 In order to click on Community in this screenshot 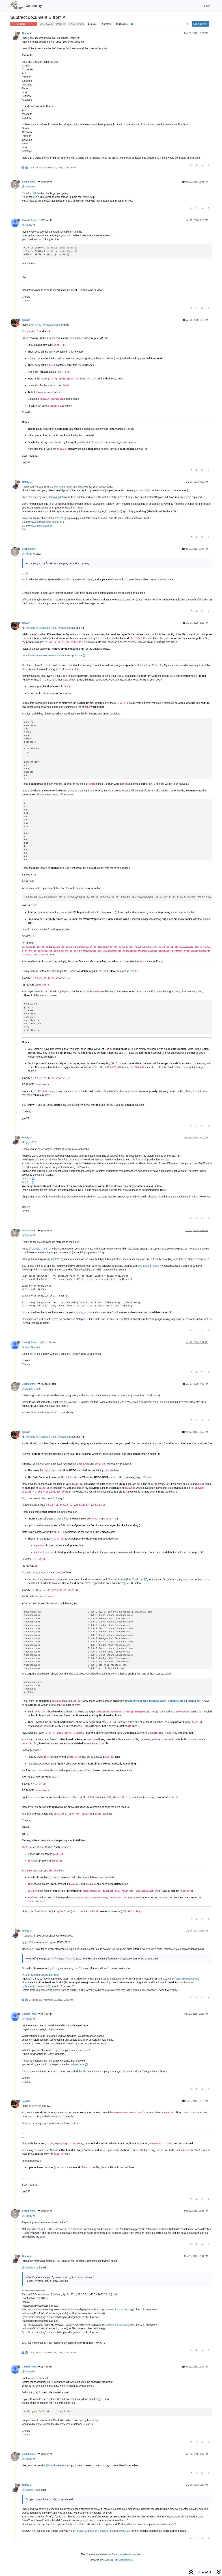, I will do `click(34, 6)`.